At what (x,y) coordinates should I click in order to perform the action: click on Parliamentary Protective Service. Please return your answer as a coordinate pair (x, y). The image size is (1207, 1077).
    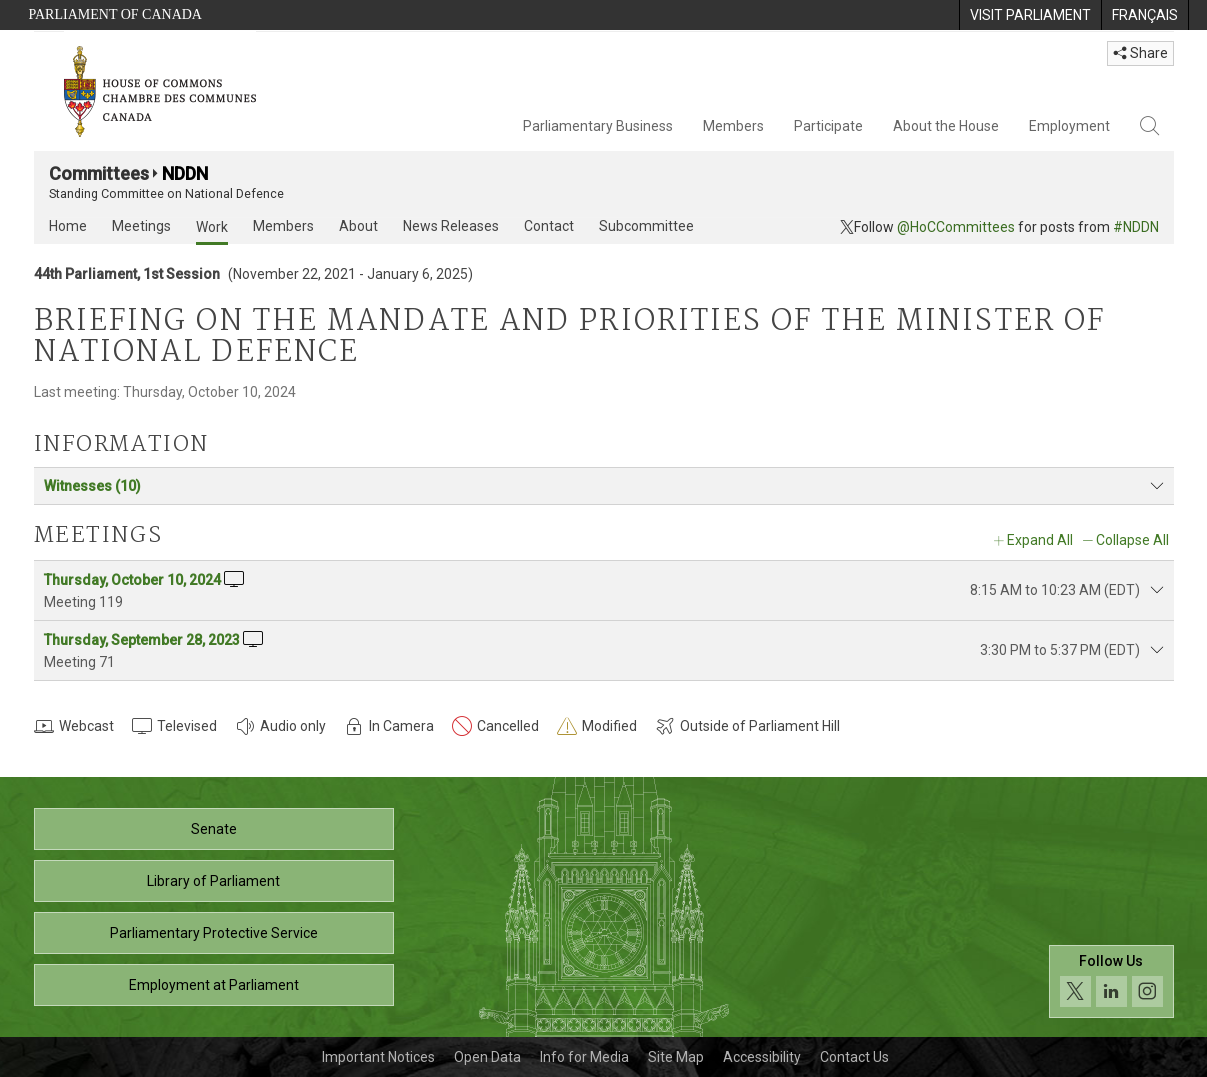
    Looking at the image, I should click on (214, 933).